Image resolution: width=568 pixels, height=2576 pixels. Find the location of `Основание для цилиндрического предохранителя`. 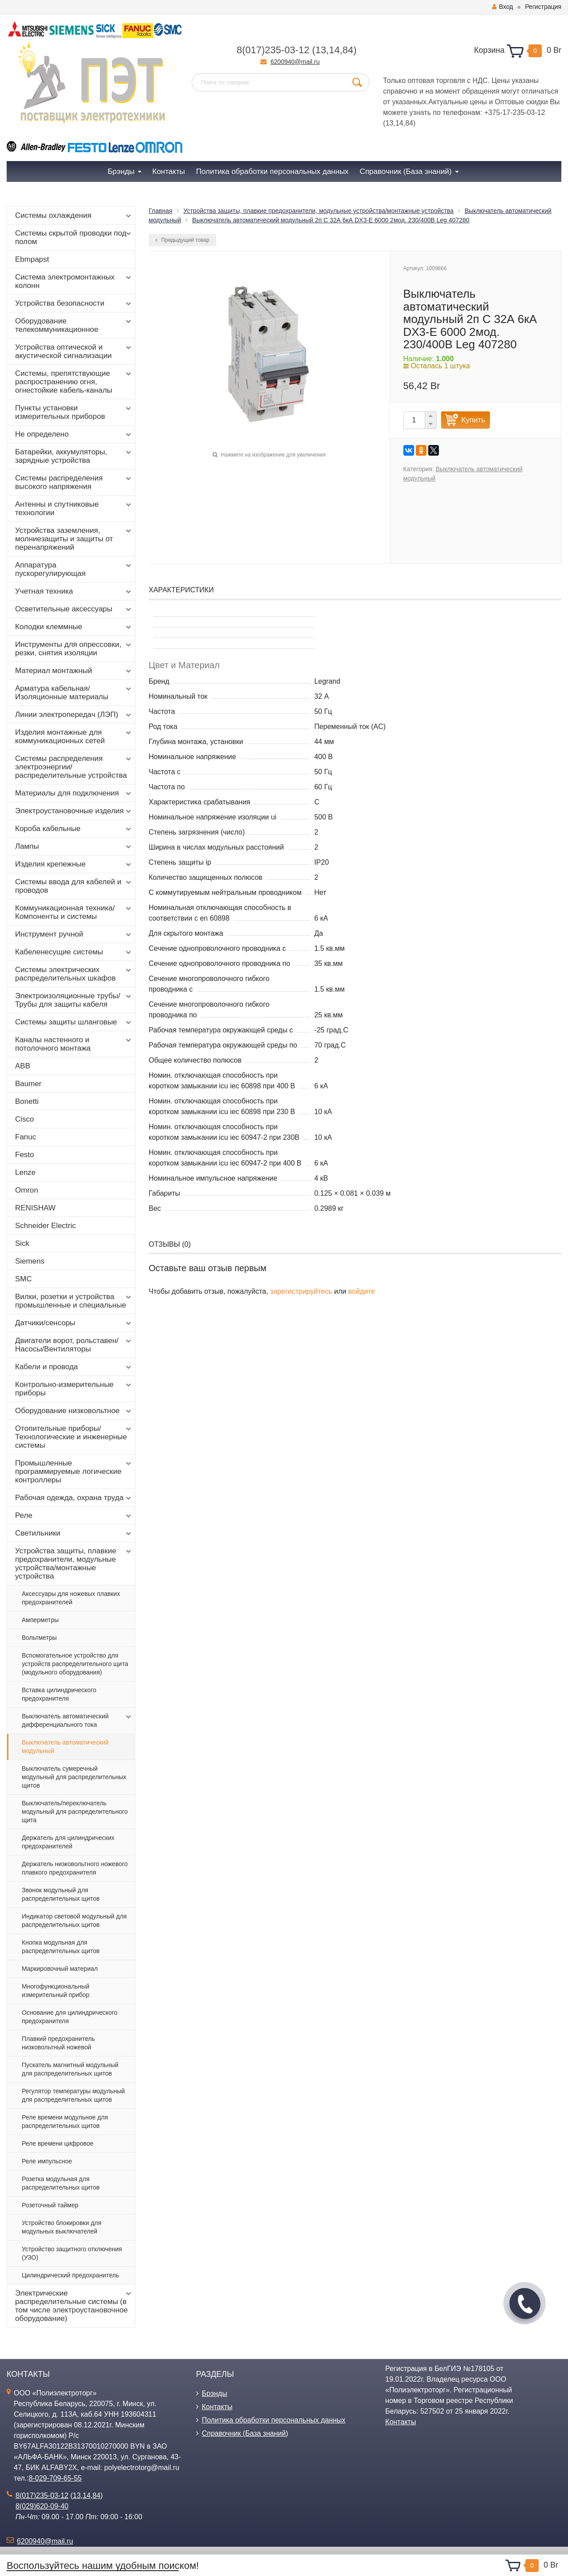

Основание для цилиндрического предохранителя is located at coordinates (70, 2017).